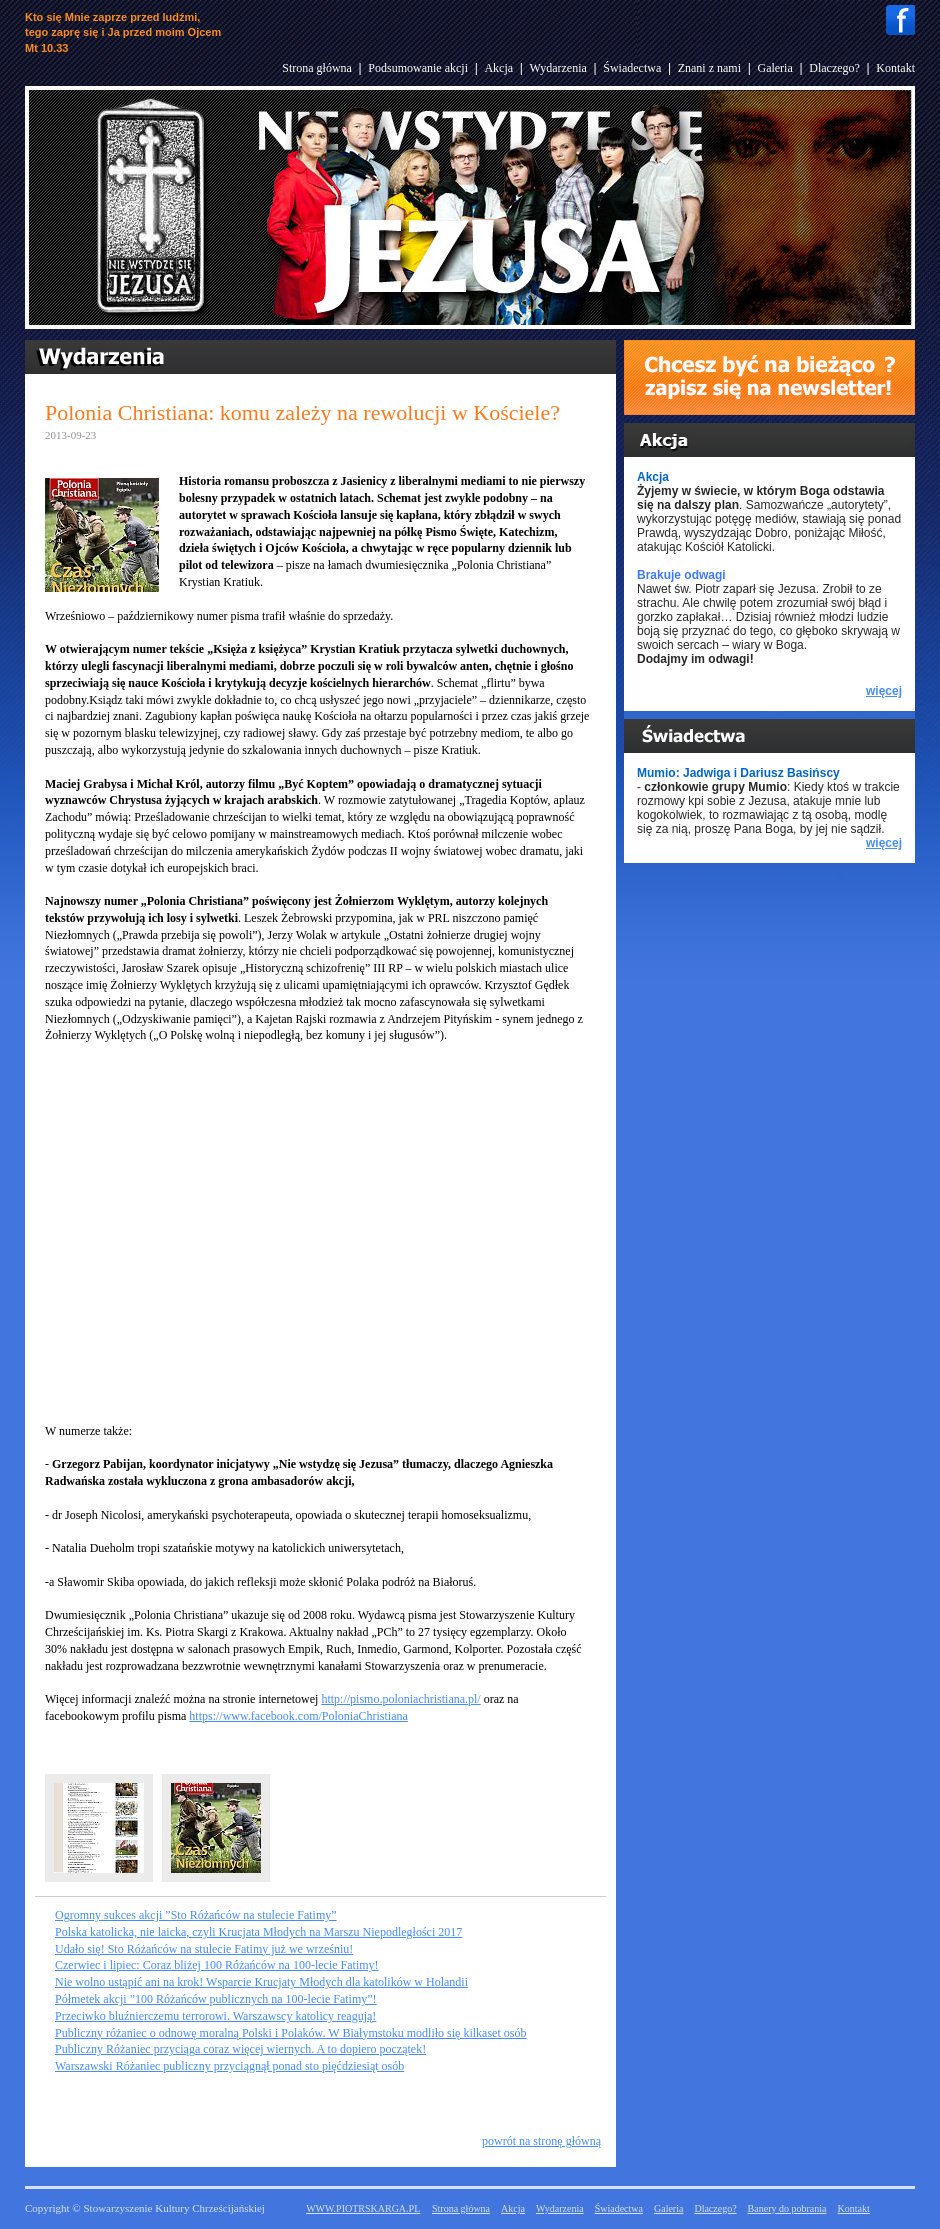  I want to click on Galeria, so click(774, 68).